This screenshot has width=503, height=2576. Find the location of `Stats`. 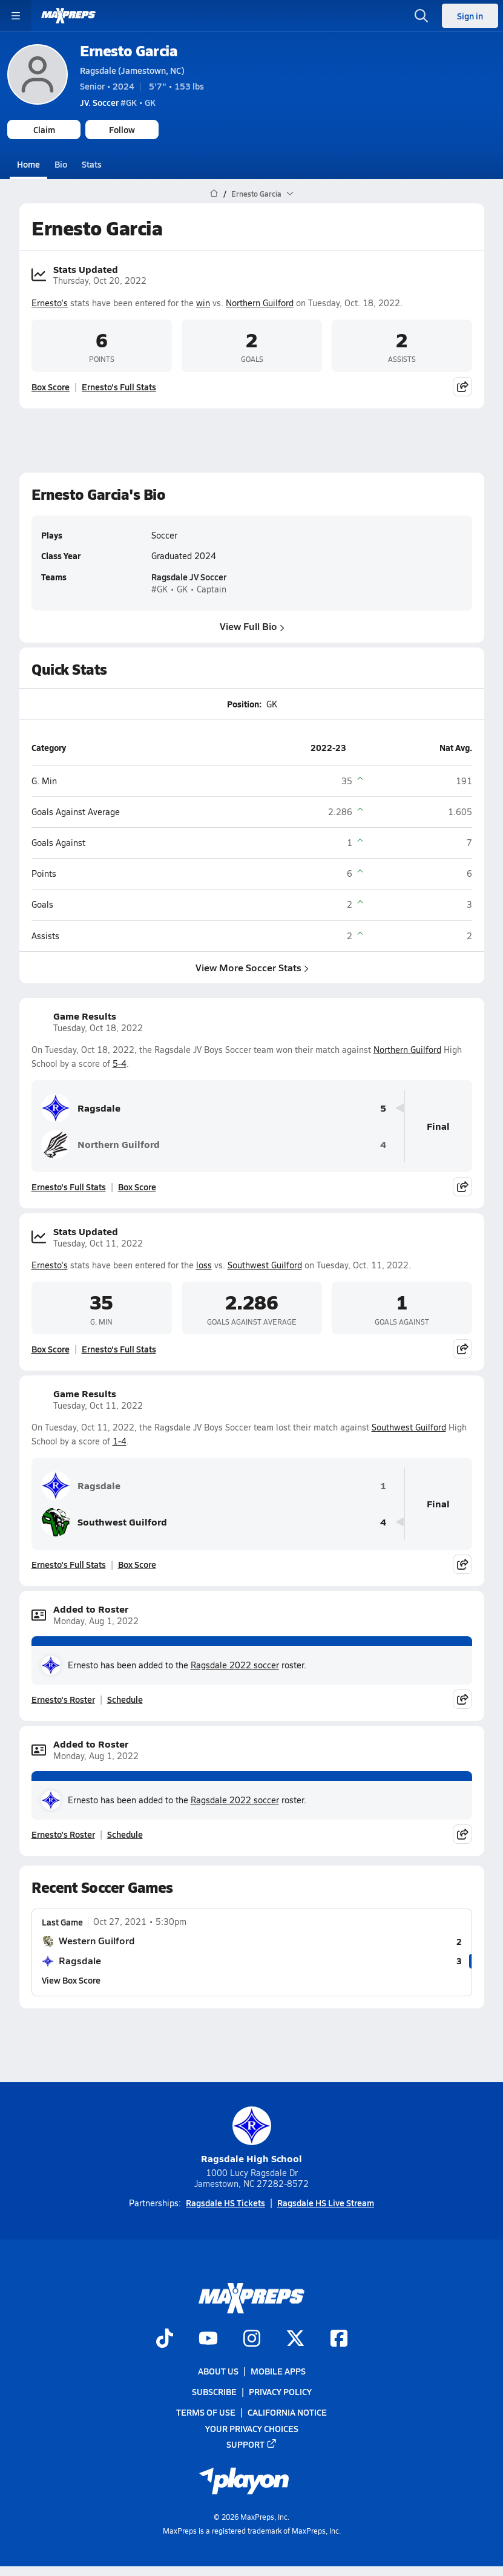

Stats is located at coordinates (92, 164).